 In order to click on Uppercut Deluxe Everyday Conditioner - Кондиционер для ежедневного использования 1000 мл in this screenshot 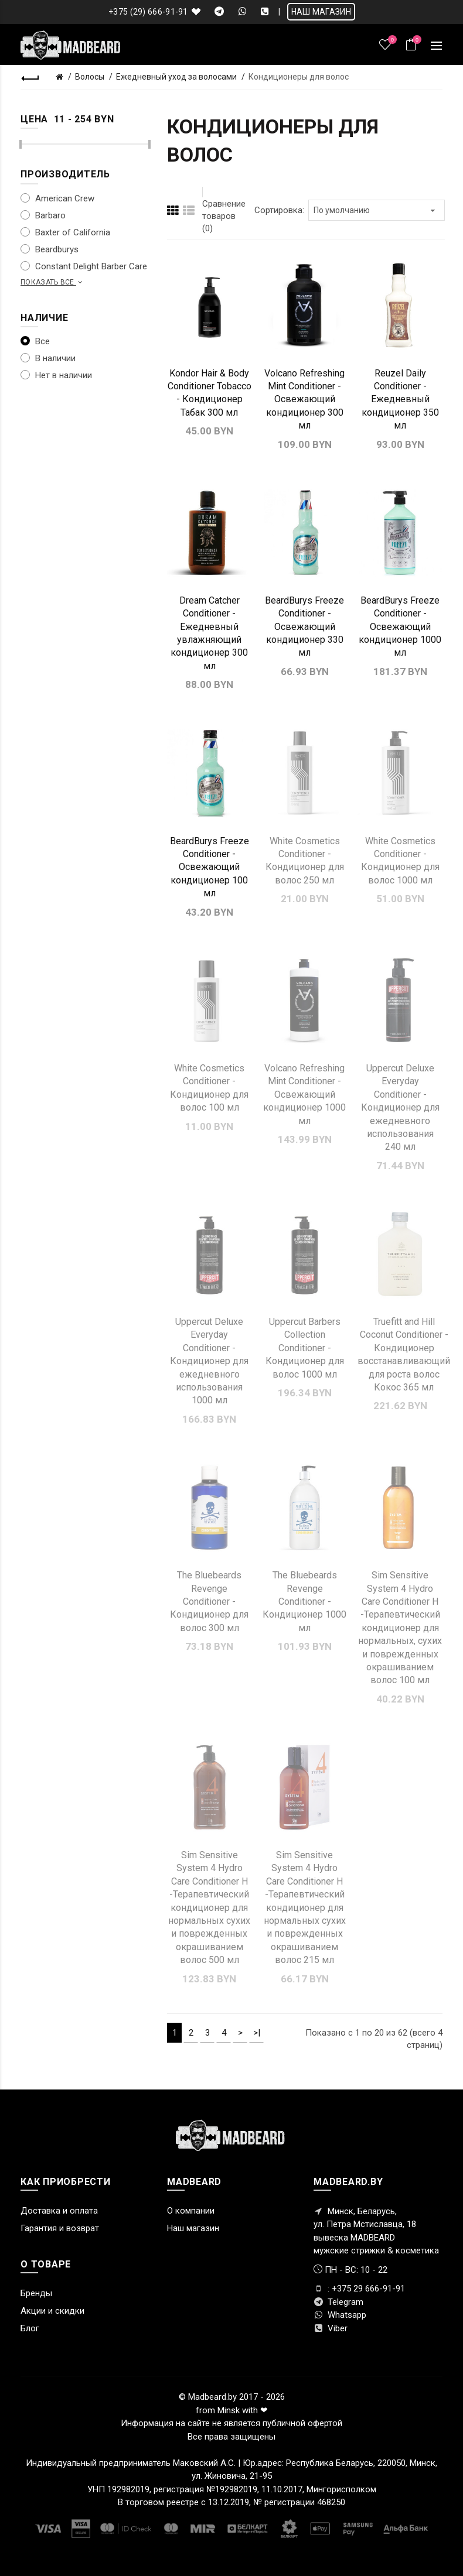, I will do `click(209, 1361)`.